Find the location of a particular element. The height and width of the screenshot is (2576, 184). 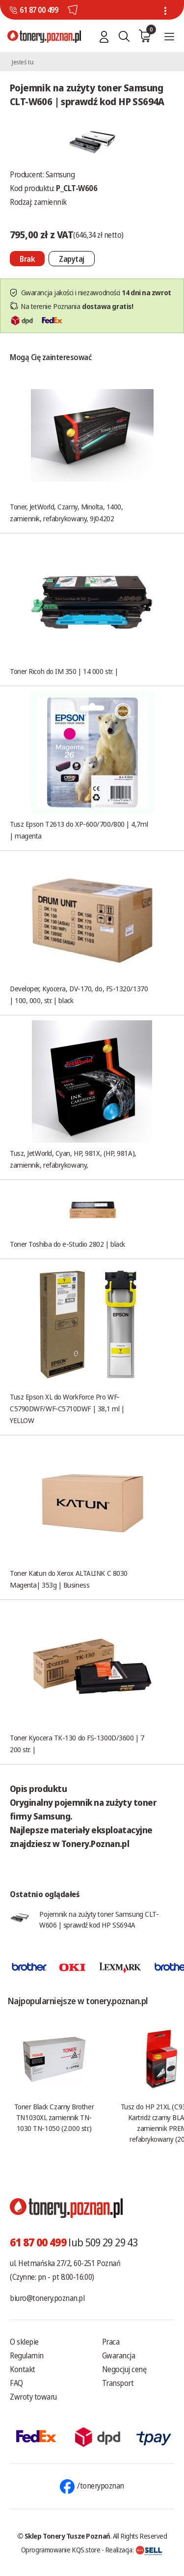

Realizacja: is located at coordinates (134, 2549).